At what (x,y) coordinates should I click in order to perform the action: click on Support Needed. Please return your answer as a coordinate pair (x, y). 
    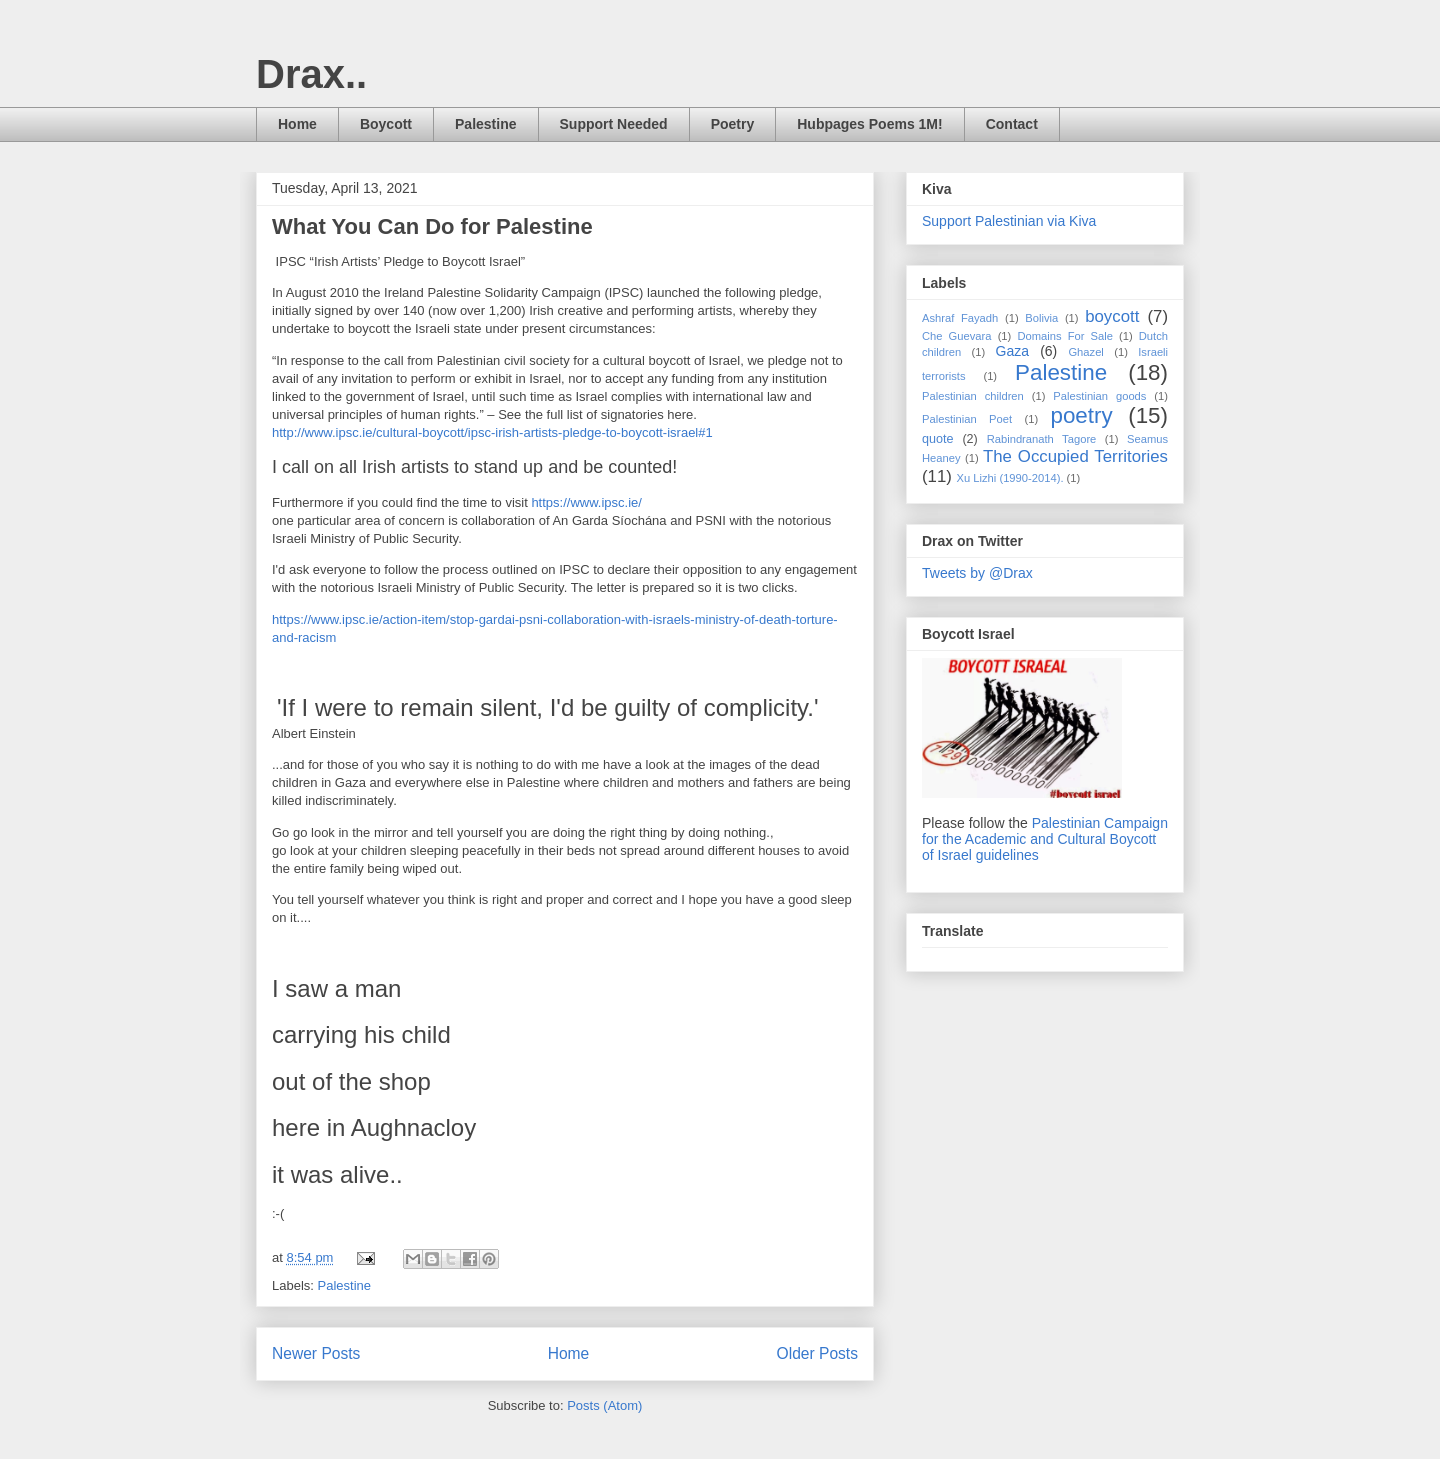
    Looking at the image, I should click on (614, 124).